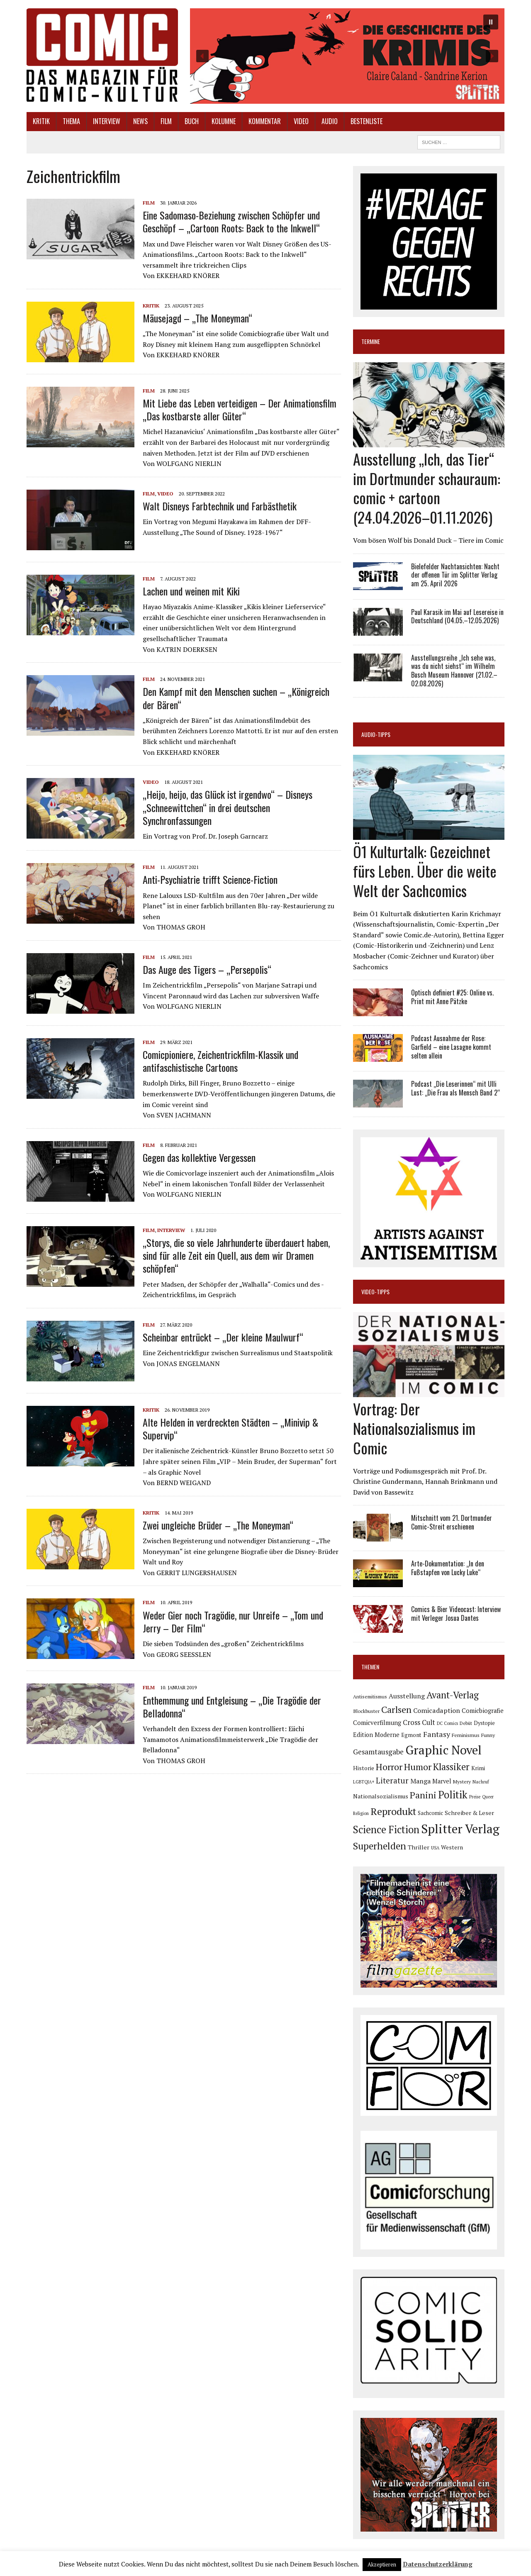  I want to click on Preise [Preise (63 Einträge)], so click(474, 1797).